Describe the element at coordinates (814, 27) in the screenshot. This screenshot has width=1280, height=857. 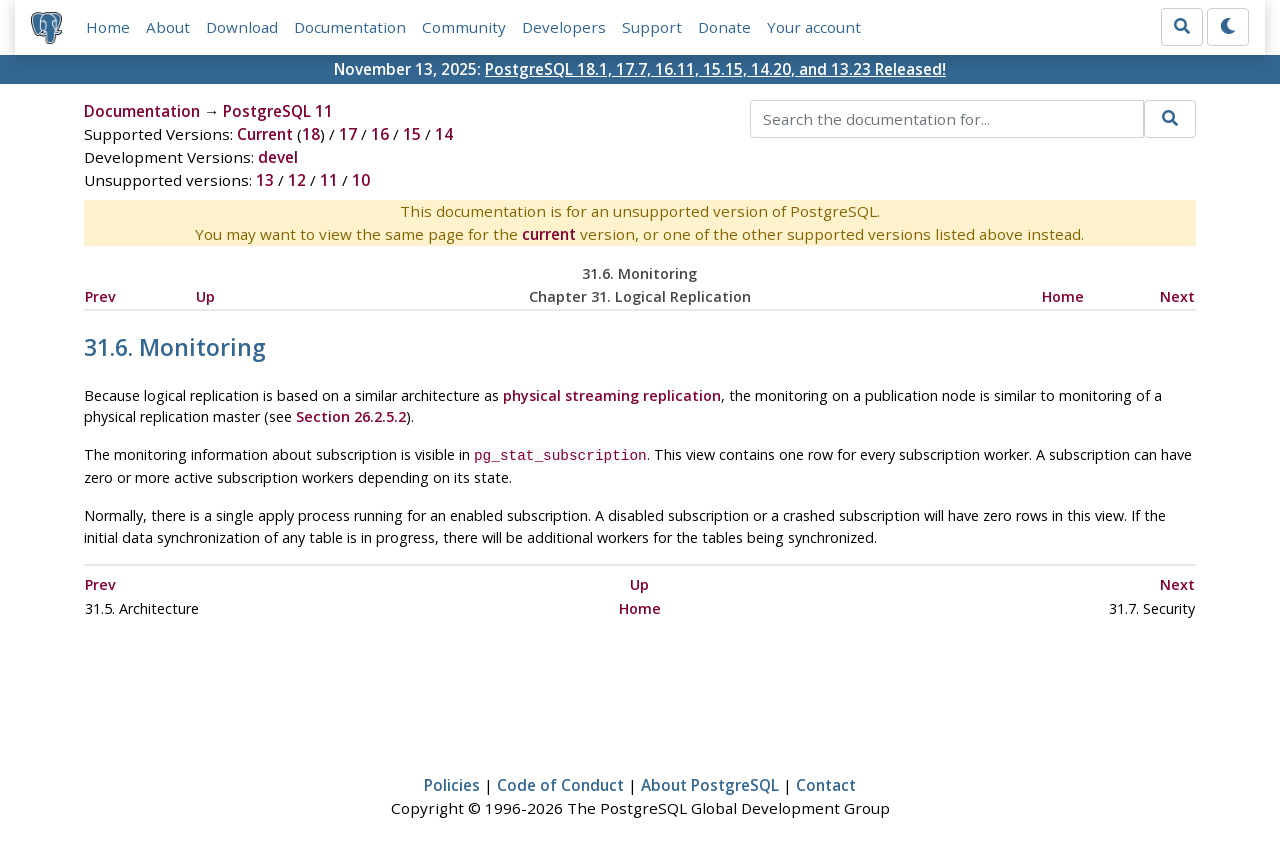
I see `Your account` at that location.